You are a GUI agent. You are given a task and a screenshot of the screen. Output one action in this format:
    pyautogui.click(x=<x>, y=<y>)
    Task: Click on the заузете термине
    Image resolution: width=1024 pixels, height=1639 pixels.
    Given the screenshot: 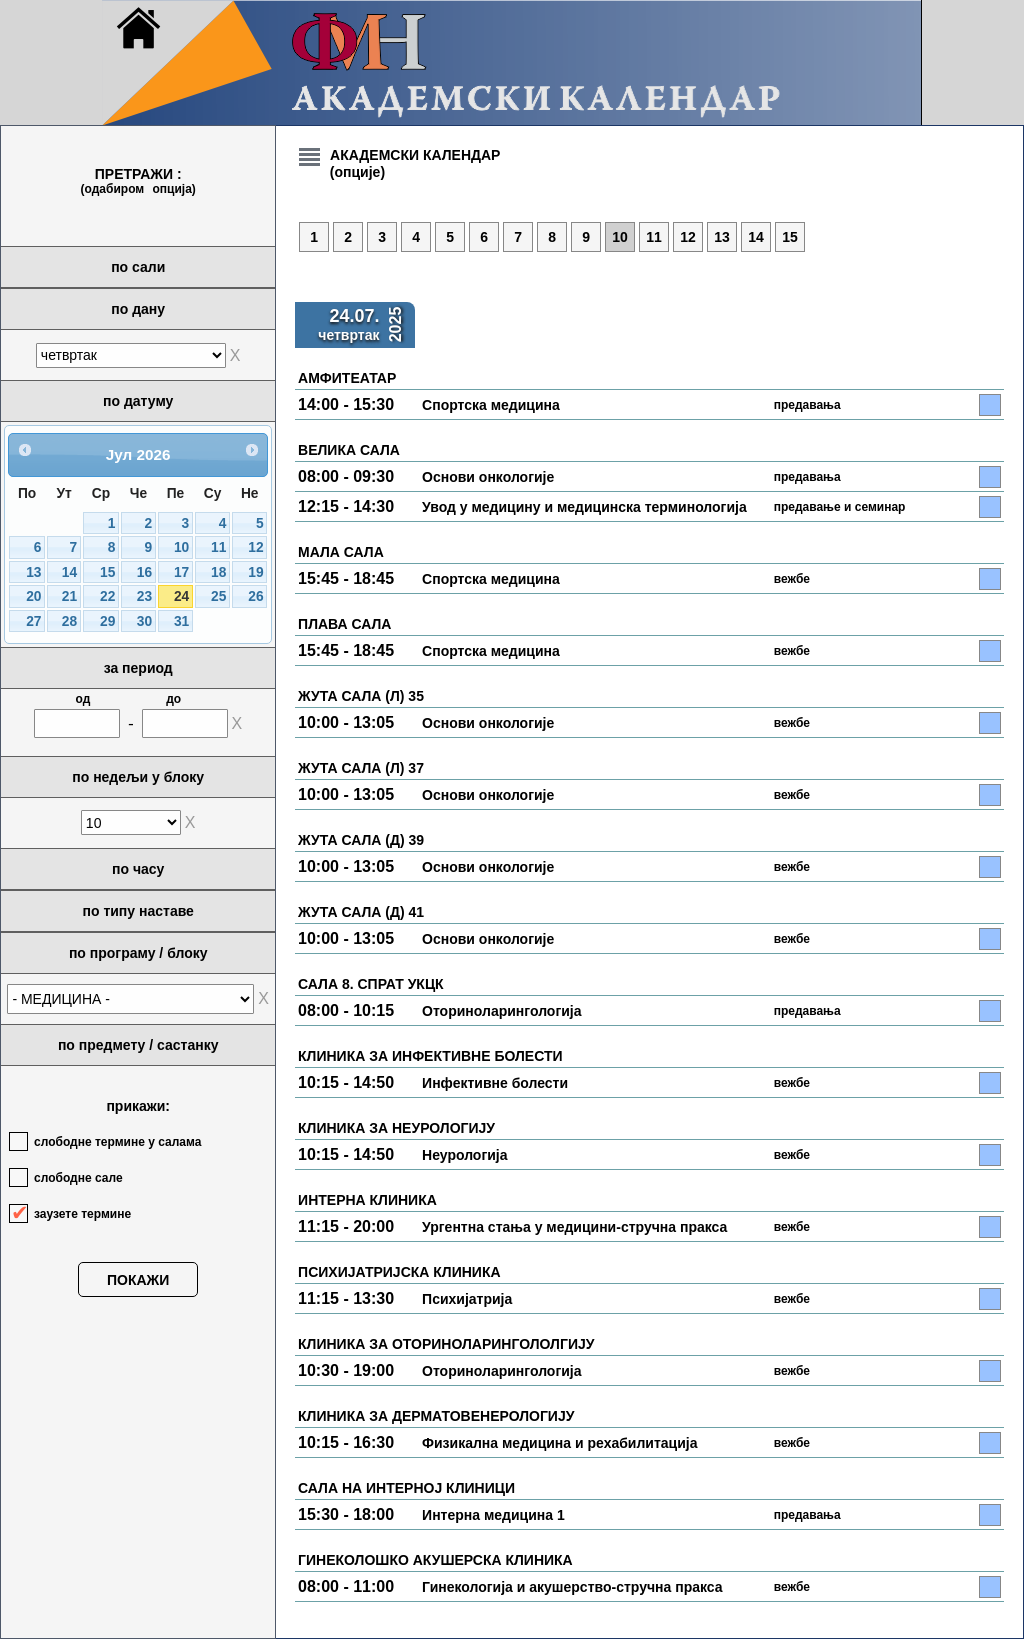 What is the action you would take?
    pyautogui.click(x=82, y=1214)
    